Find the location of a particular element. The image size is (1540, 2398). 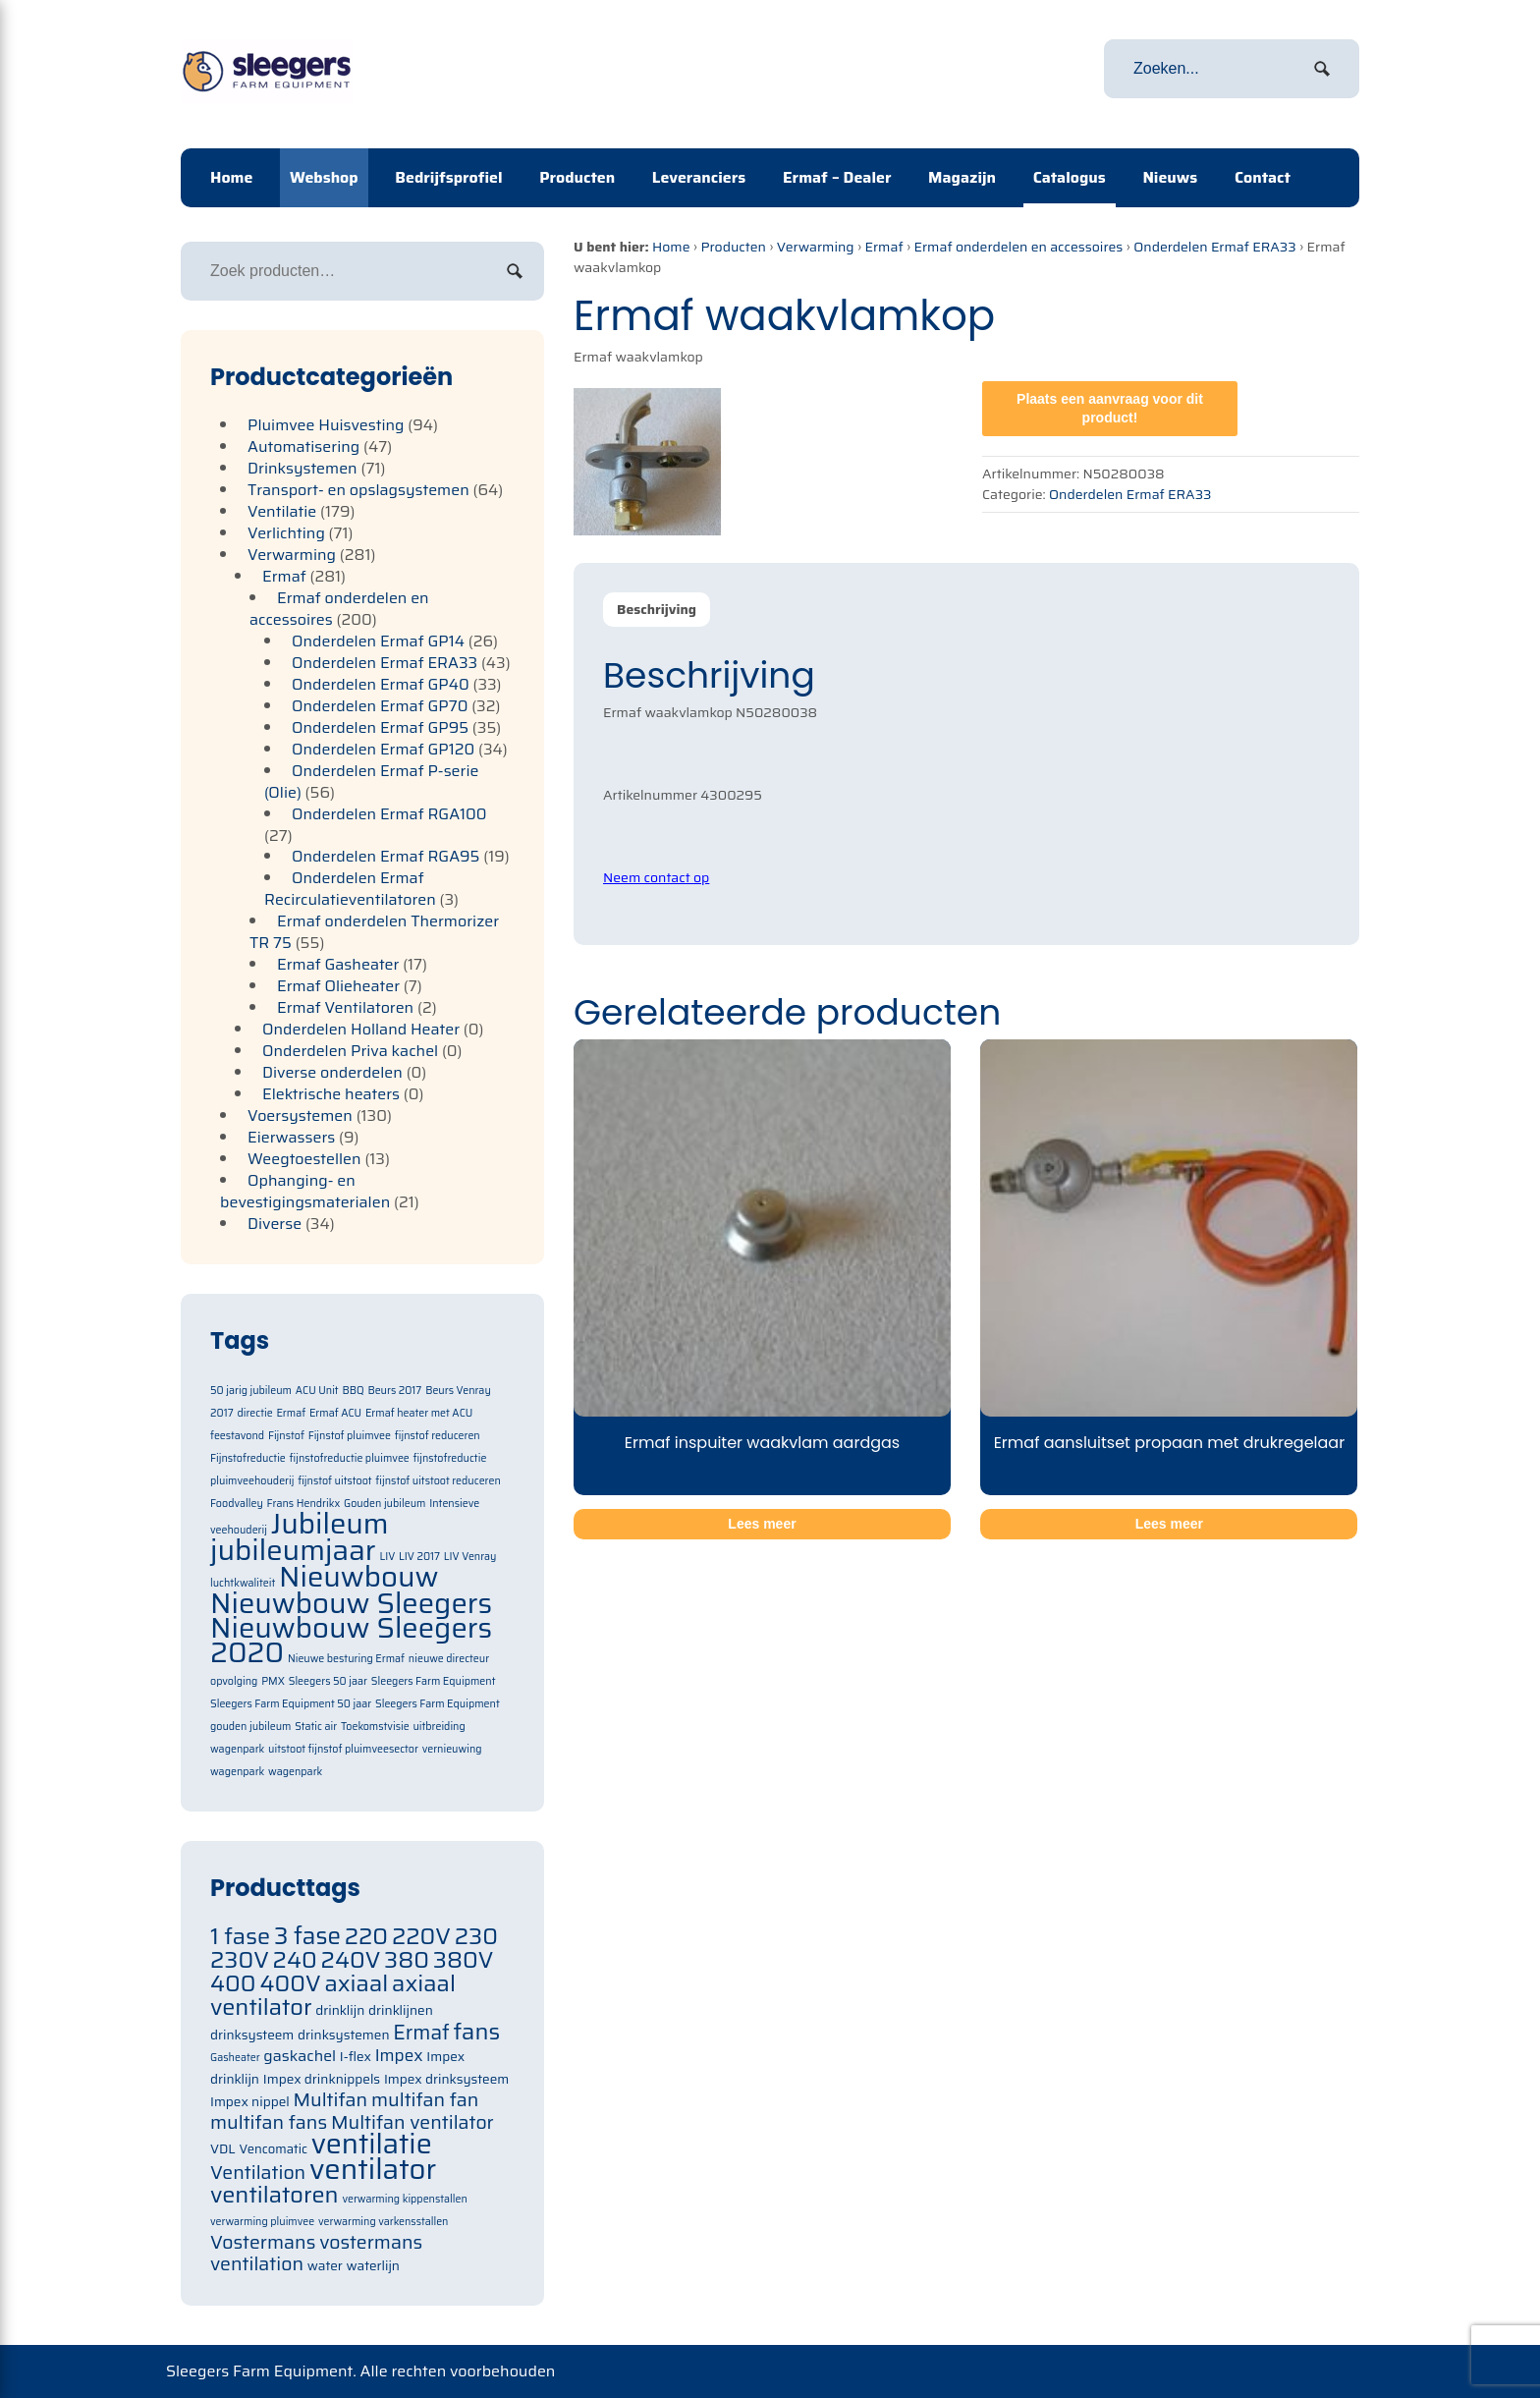

Static air [Static air (1 item)] is located at coordinates (316, 1726).